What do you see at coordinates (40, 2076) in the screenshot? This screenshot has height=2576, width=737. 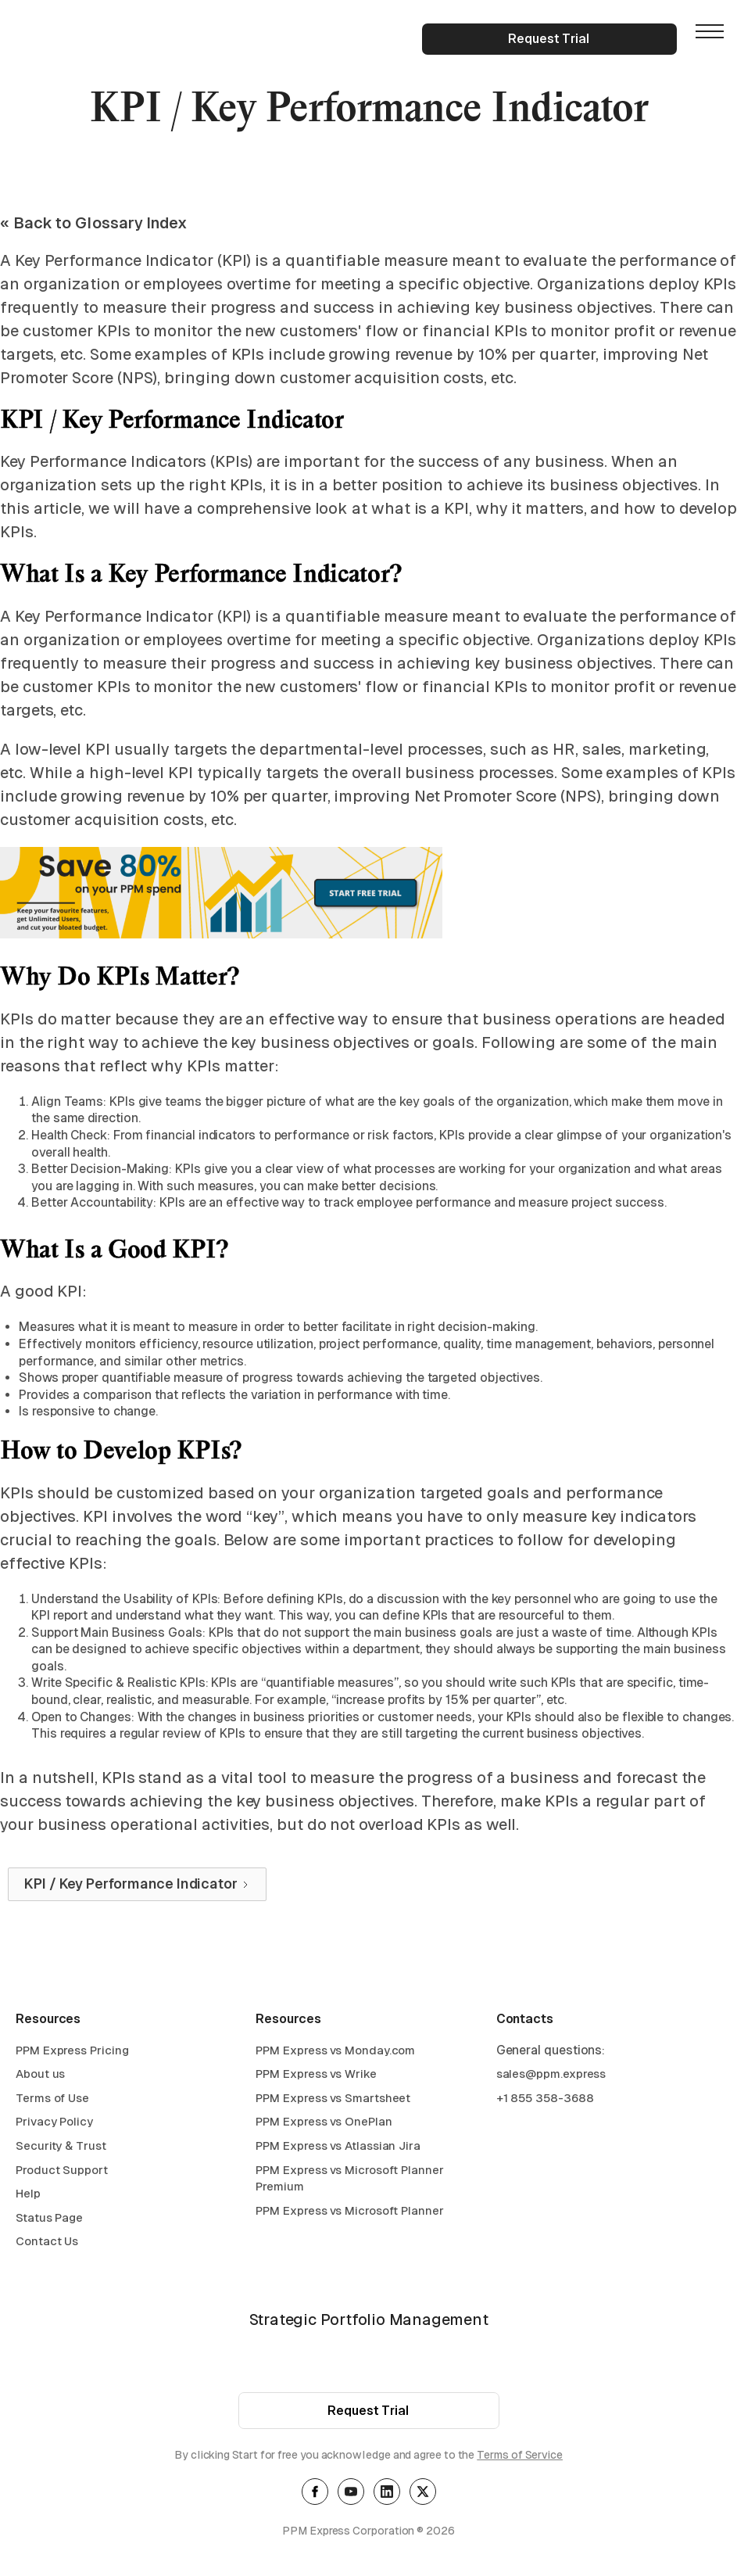 I see `About us` at bounding box center [40, 2076].